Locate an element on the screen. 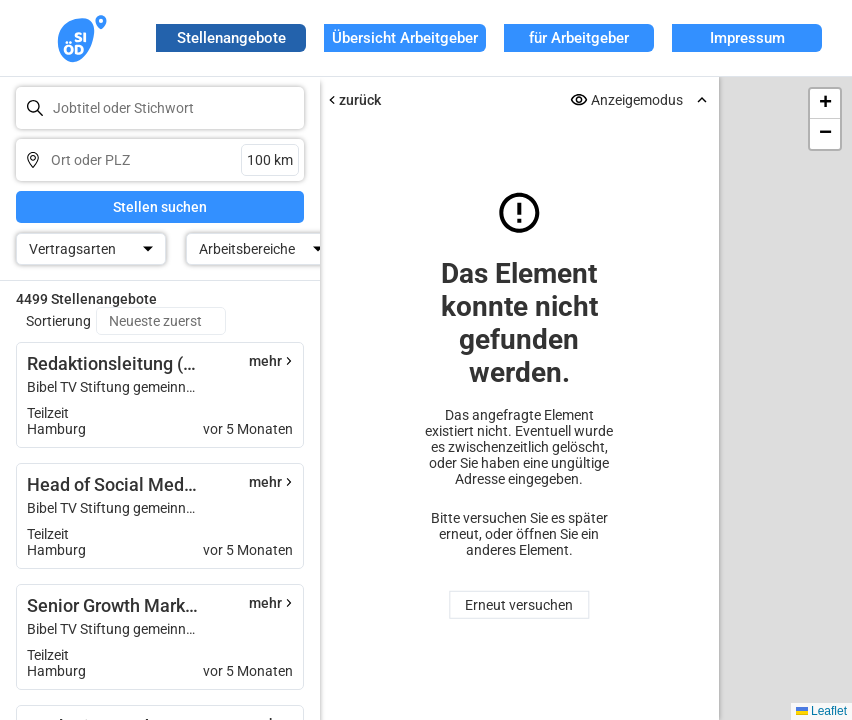 The width and height of the screenshot is (852, 720). Sortierung is located at coordinates (58, 321).